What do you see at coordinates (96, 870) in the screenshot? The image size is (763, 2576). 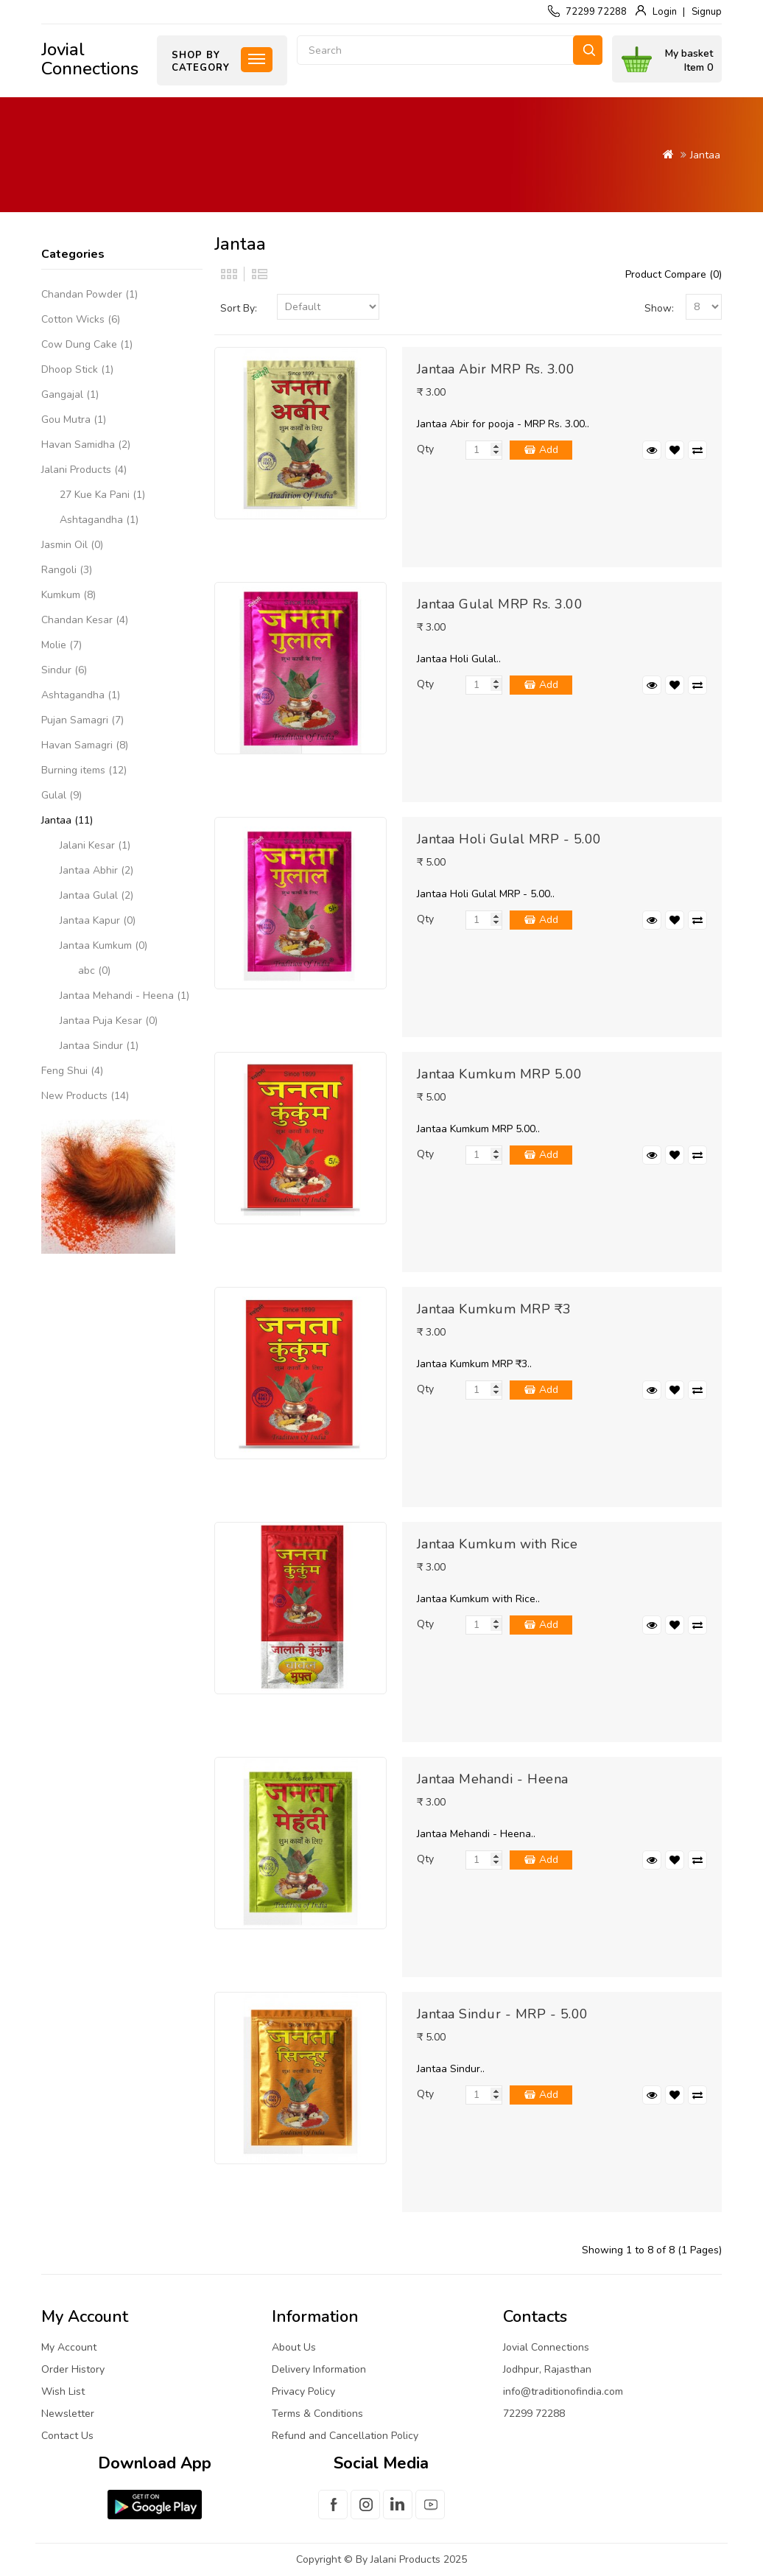 I see `Jantaa Abhir (2)` at bounding box center [96, 870].